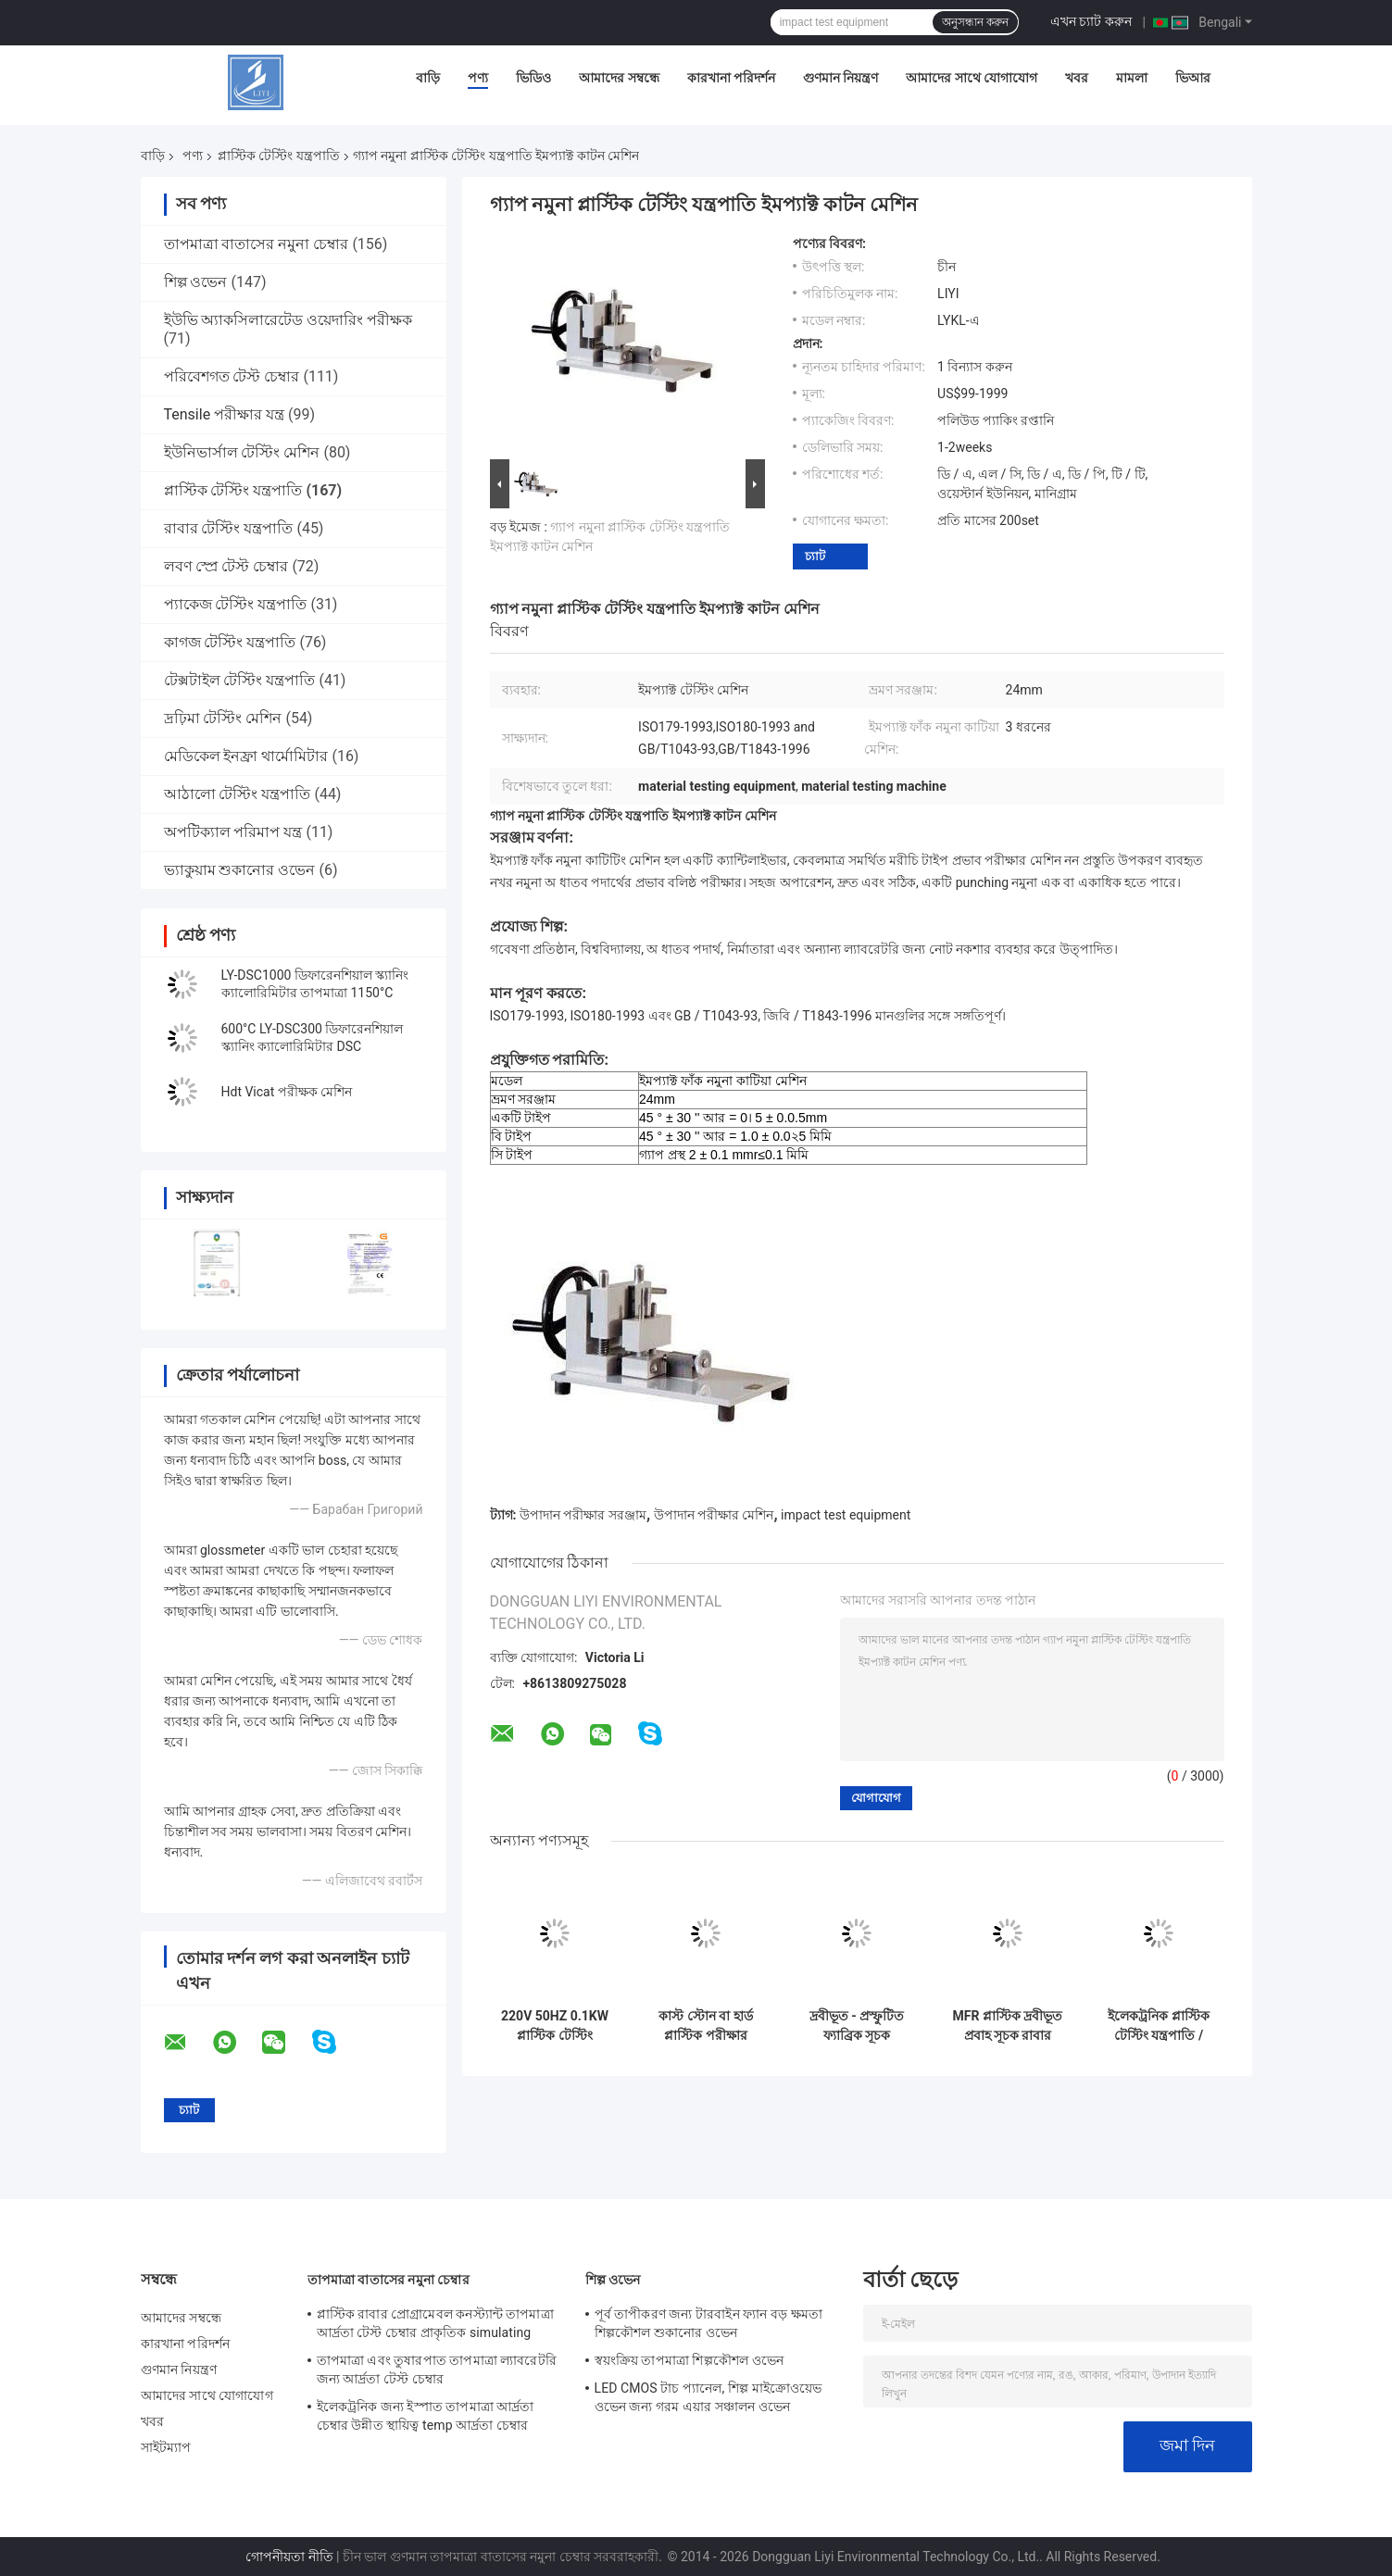 The height and width of the screenshot is (2576, 1392). Describe the element at coordinates (240, 680) in the screenshot. I see `টেক্সটাইল টেস্টিং যন্ত্রপাতি` at that location.